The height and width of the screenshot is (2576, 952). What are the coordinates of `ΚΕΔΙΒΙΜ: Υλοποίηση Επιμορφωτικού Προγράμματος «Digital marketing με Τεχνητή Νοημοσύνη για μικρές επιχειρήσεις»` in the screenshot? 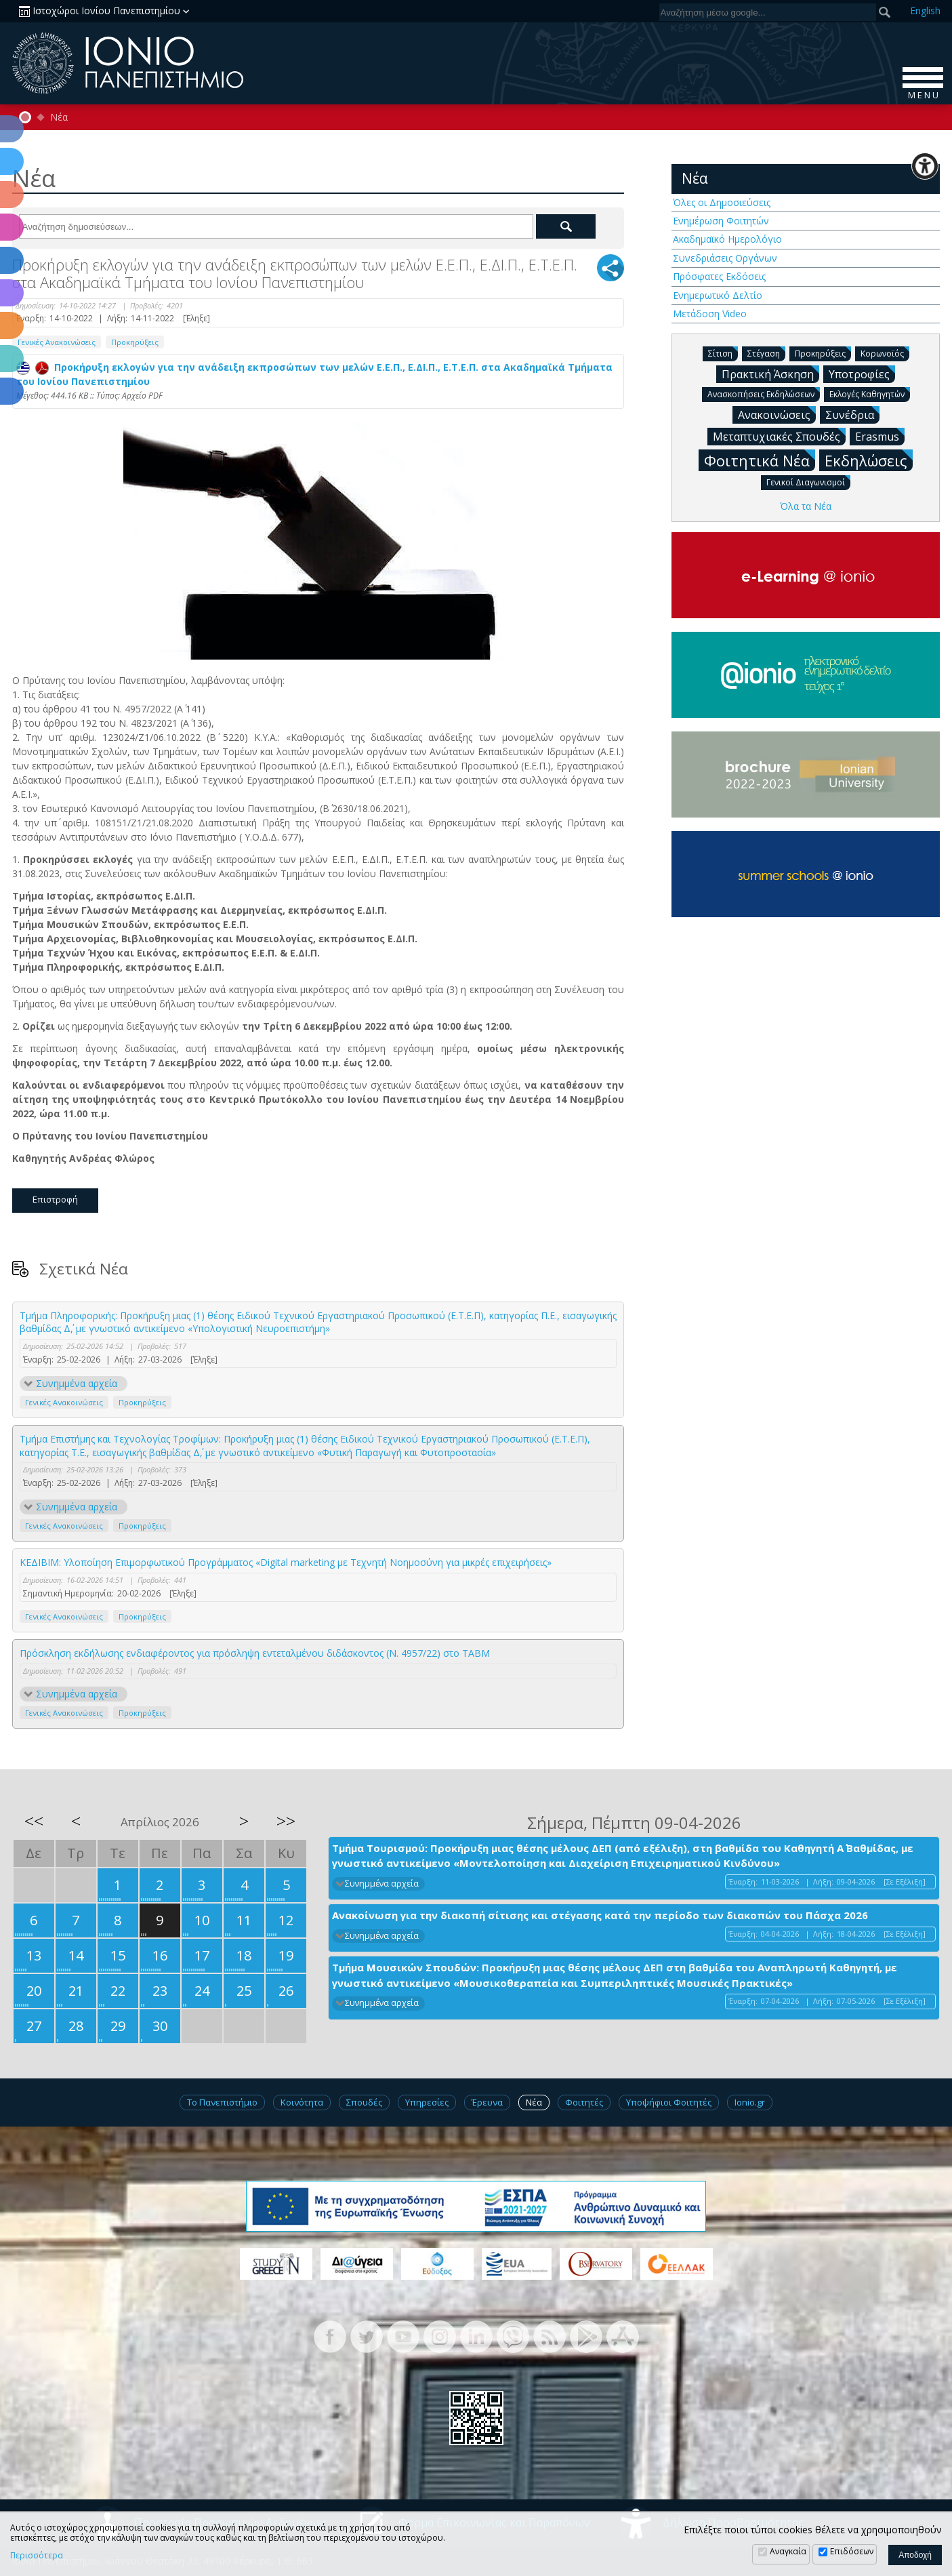 It's located at (286, 1562).